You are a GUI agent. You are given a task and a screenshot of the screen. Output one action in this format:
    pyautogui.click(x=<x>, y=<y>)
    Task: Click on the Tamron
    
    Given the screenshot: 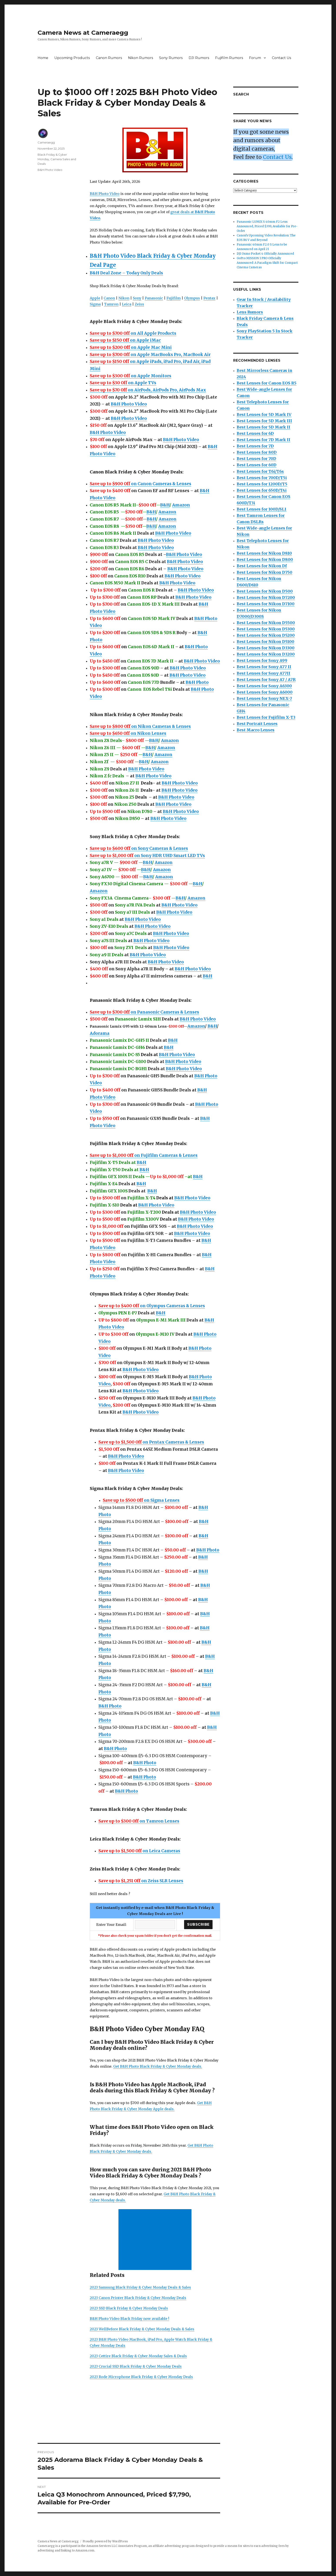 What is the action you would take?
    pyautogui.click(x=111, y=304)
    